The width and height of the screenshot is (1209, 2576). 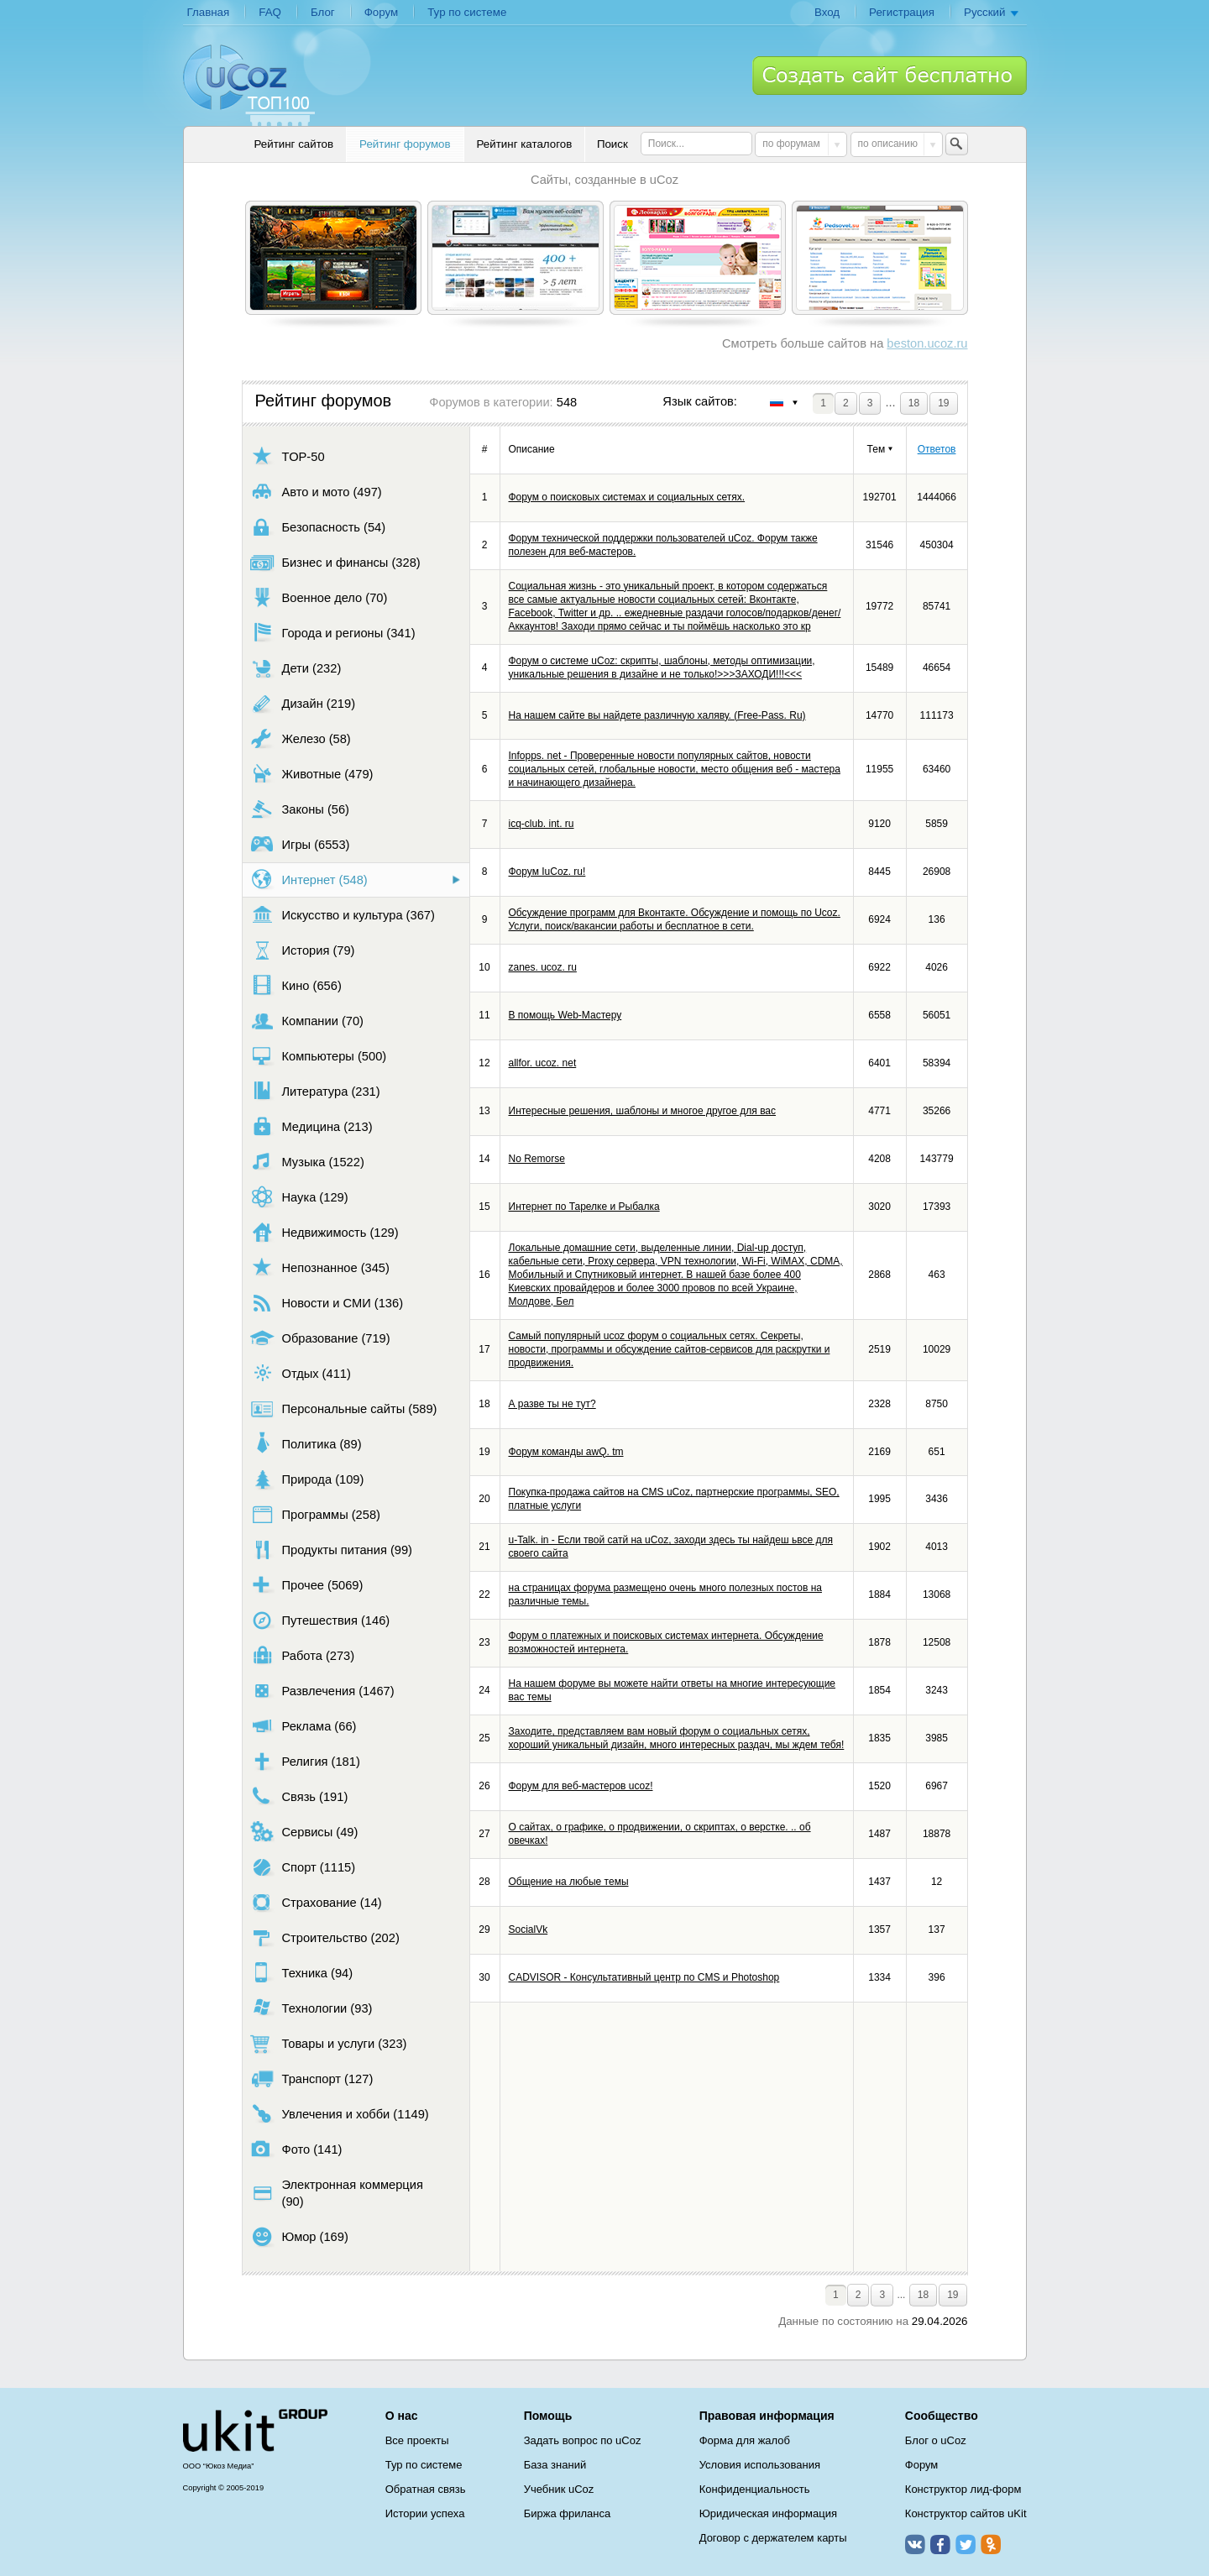 What do you see at coordinates (299, 2236) in the screenshot?
I see `Юмор (169)` at bounding box center [299, 2236].